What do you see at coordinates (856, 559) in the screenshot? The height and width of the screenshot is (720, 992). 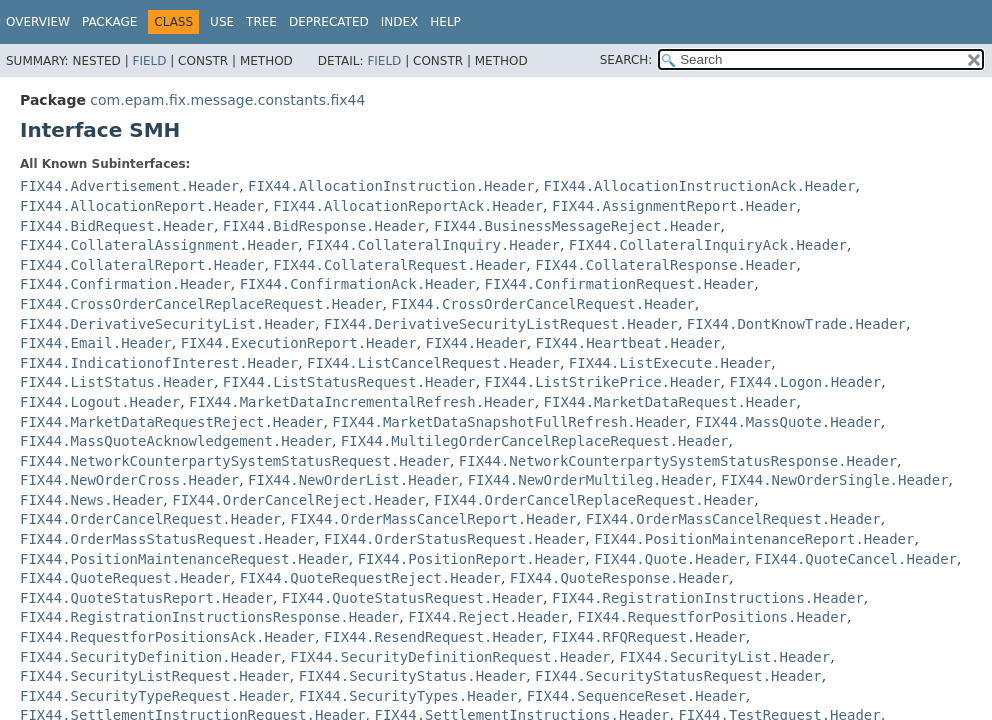 I see `FIX44.QuoteCancel.Header` at bounding box center [856, 559].